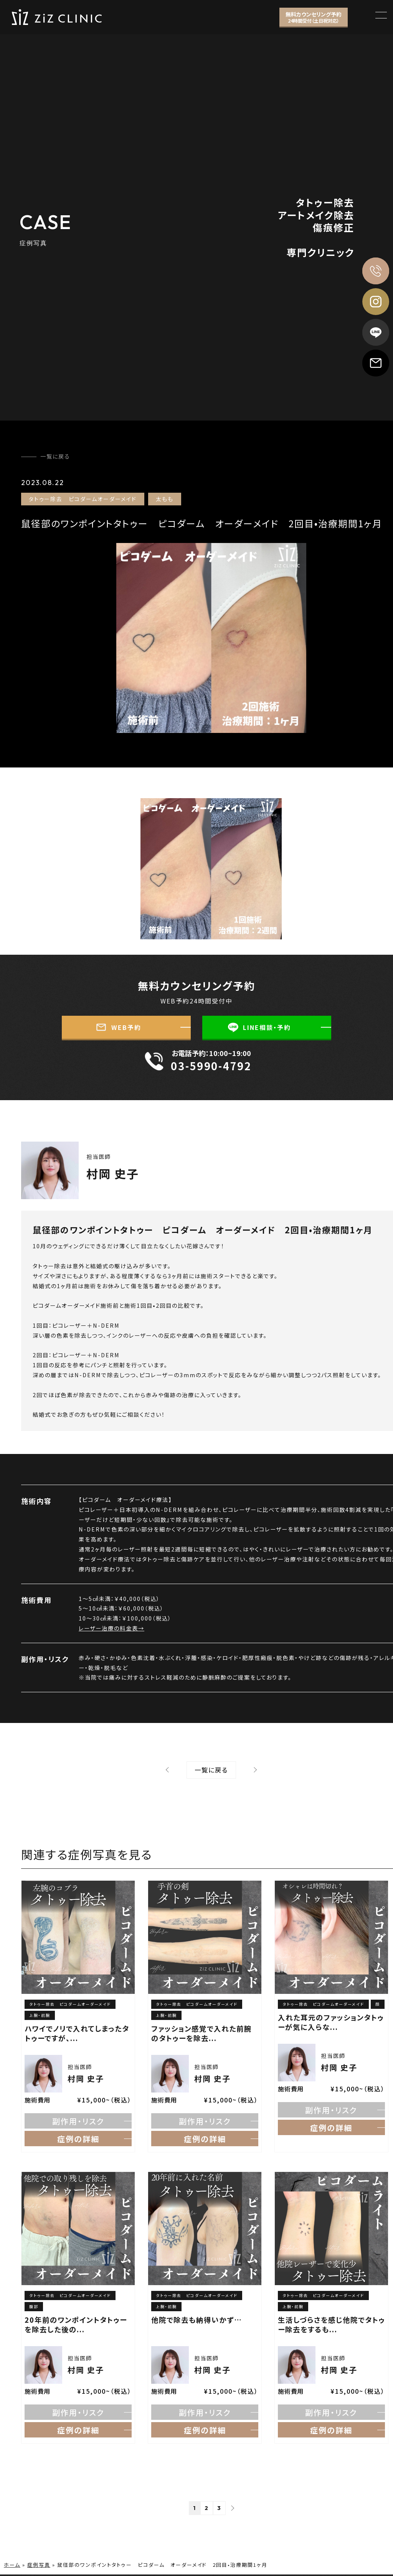 The height and width of the screenshot is (2576, 393). Describe the element at coordinates (211, 1769) in the screenshot. I see `⼀覧に戻る` at that location.